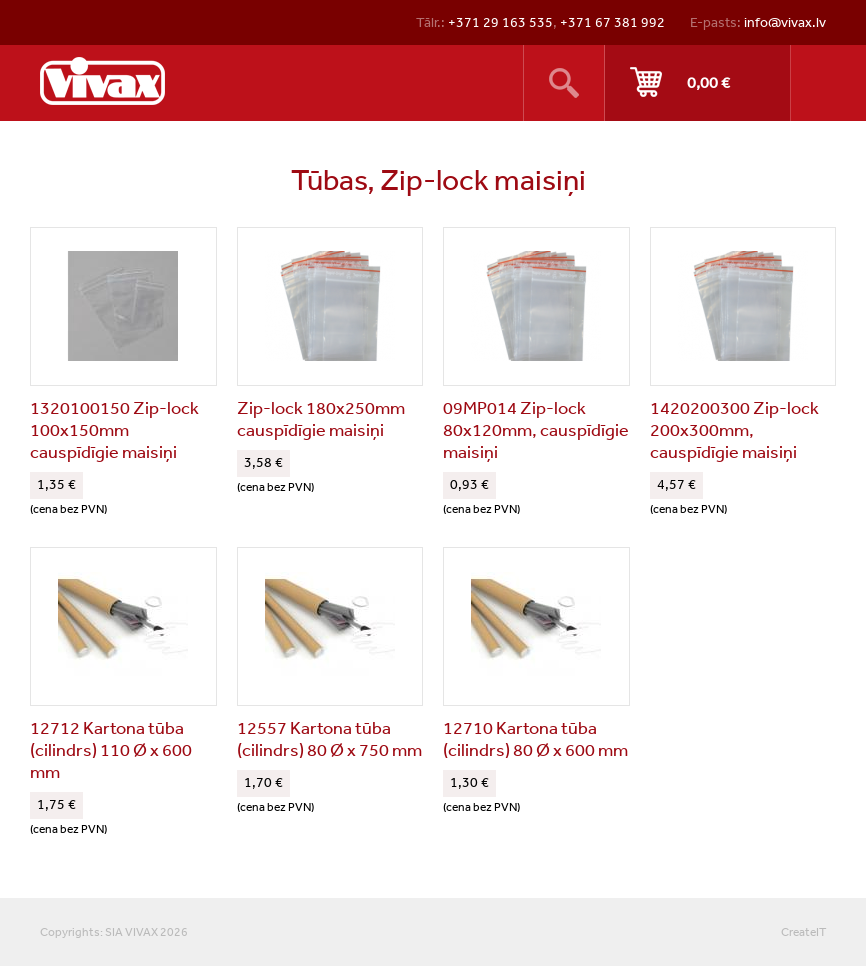  What do you see at coordinates (500, 22) in the screenshot?
I see `+371 29 163 535` at bounding box center [500, 22].